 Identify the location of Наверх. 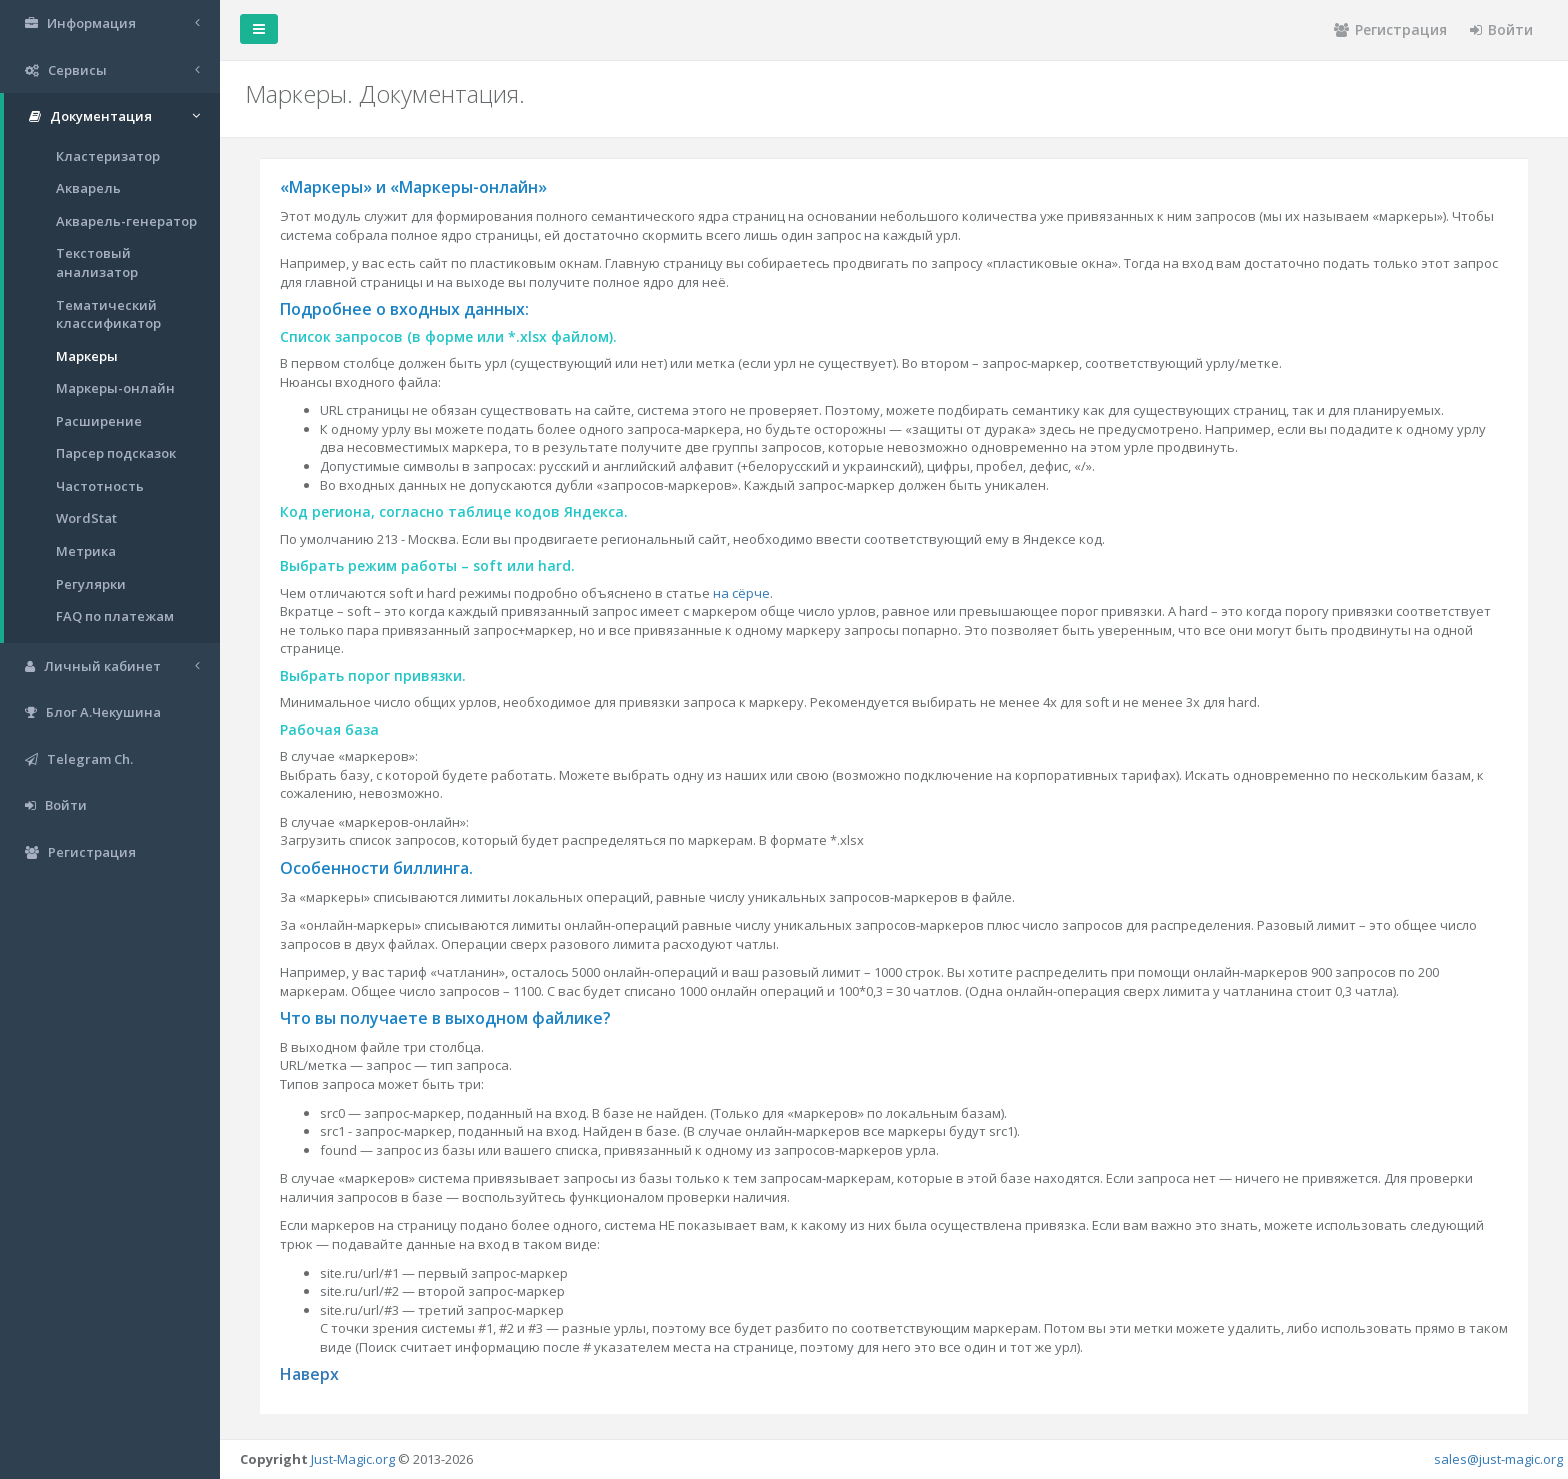
(309, 1374).